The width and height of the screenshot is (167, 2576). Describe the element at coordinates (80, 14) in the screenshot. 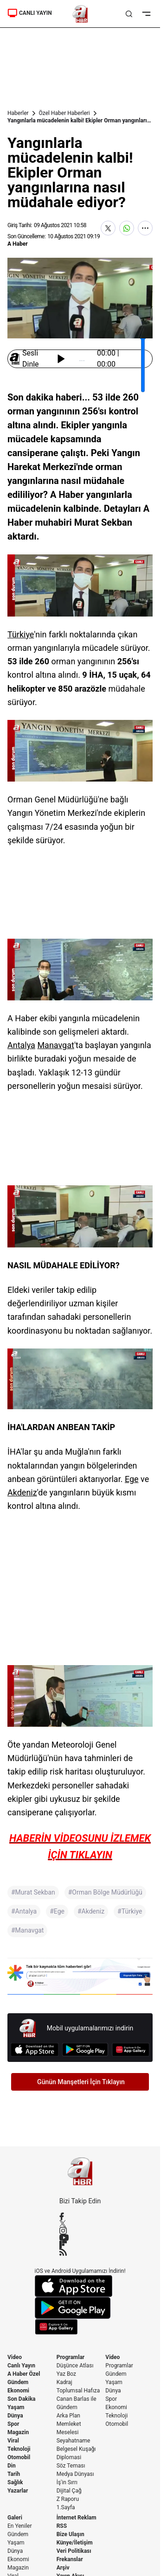

I see `[A Haber]` at that location.